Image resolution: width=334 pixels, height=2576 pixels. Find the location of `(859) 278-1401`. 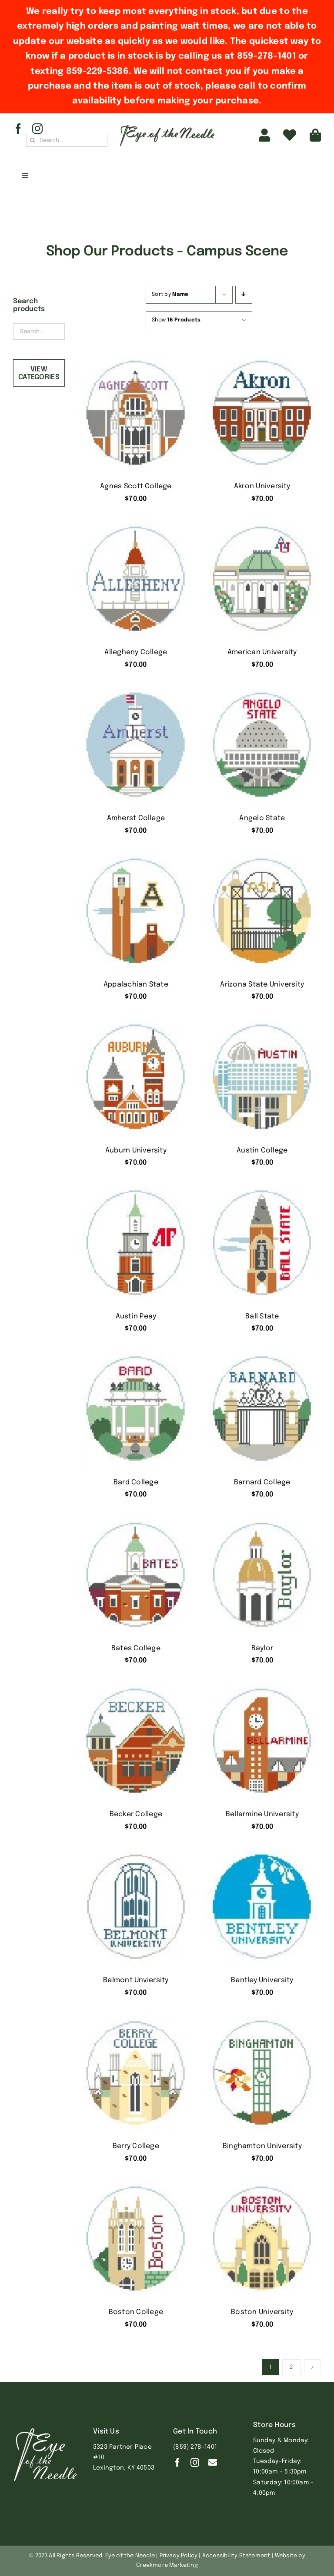

(859) 278-1401 is located at coordinates (195, 2447).